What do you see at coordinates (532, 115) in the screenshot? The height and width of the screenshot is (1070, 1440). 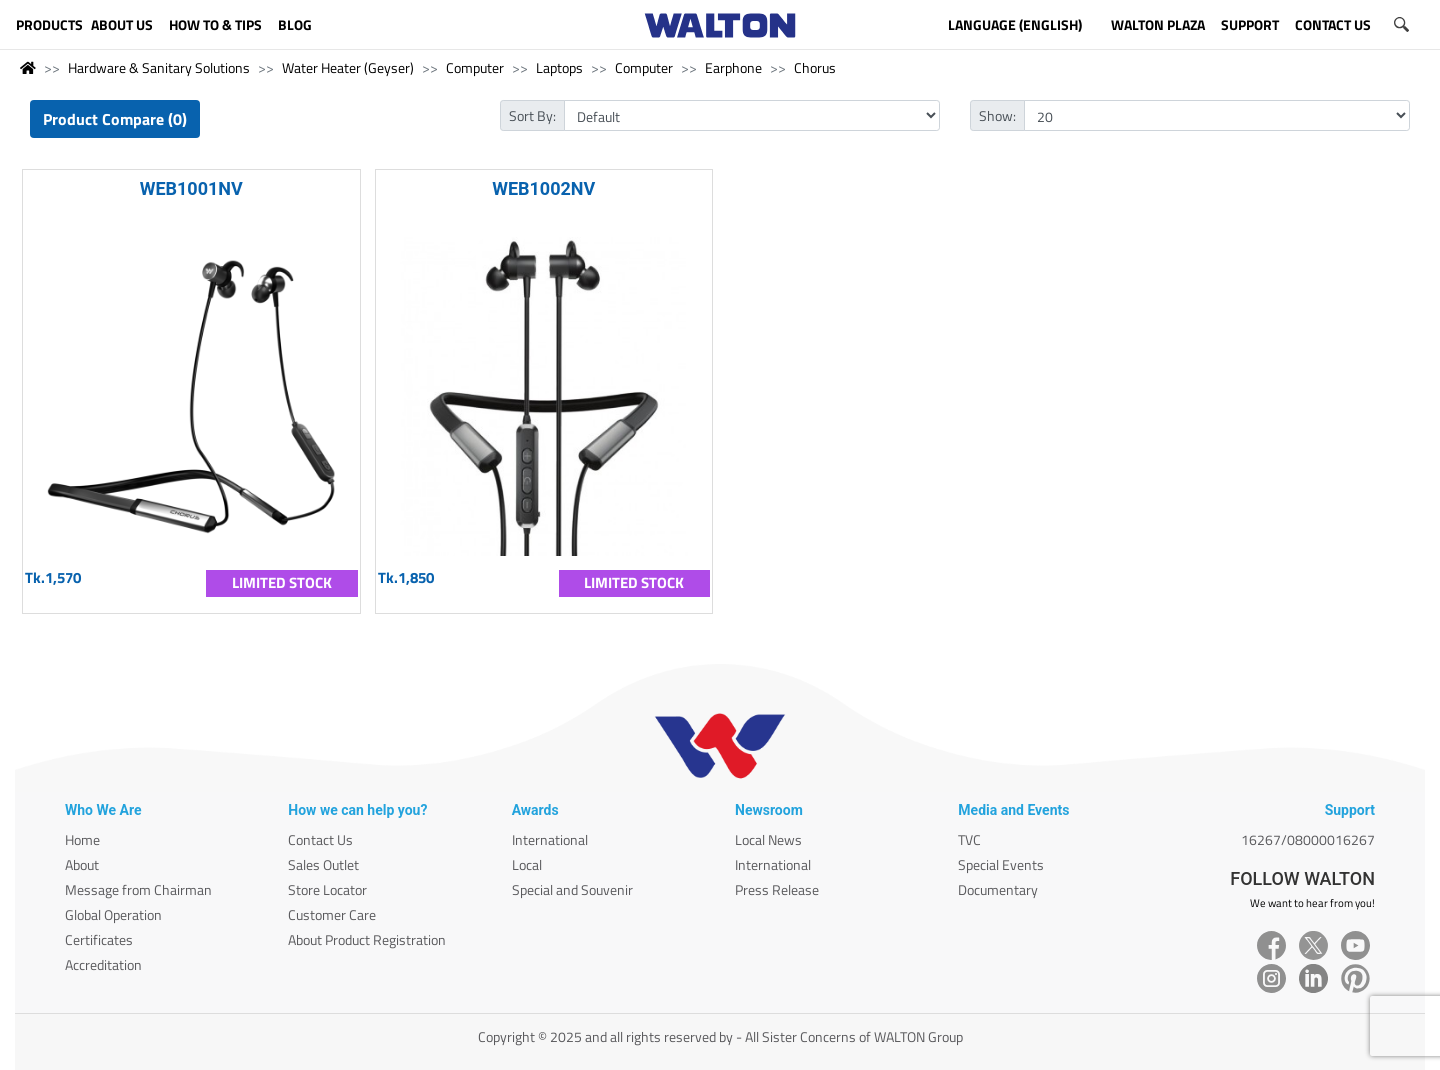 I see `Sort By:` at bounding box center [532, 115].